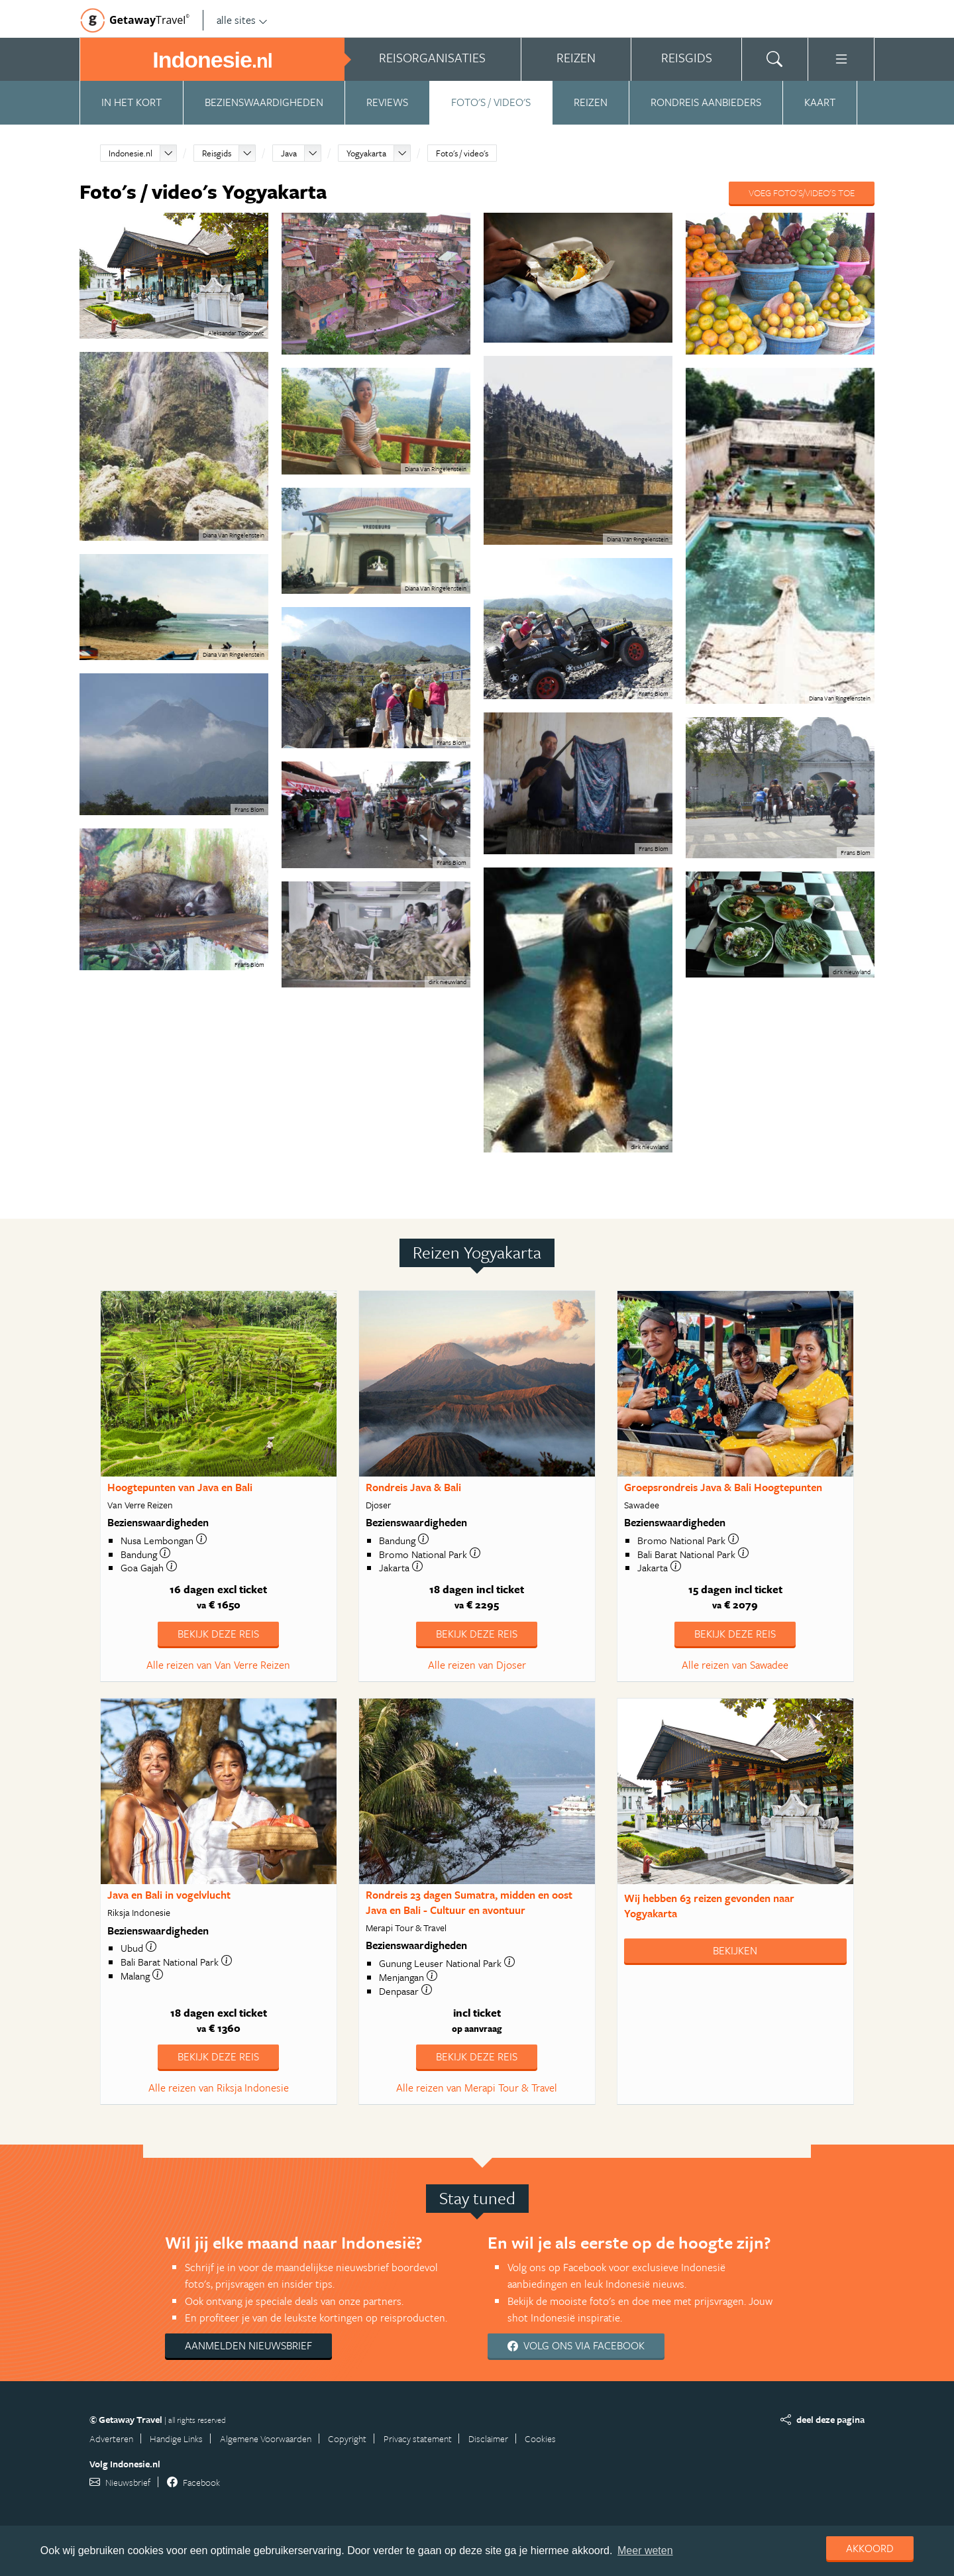 This screenshot has width=954, height=2576. I want to click on Cookies, so click(540, 2438).